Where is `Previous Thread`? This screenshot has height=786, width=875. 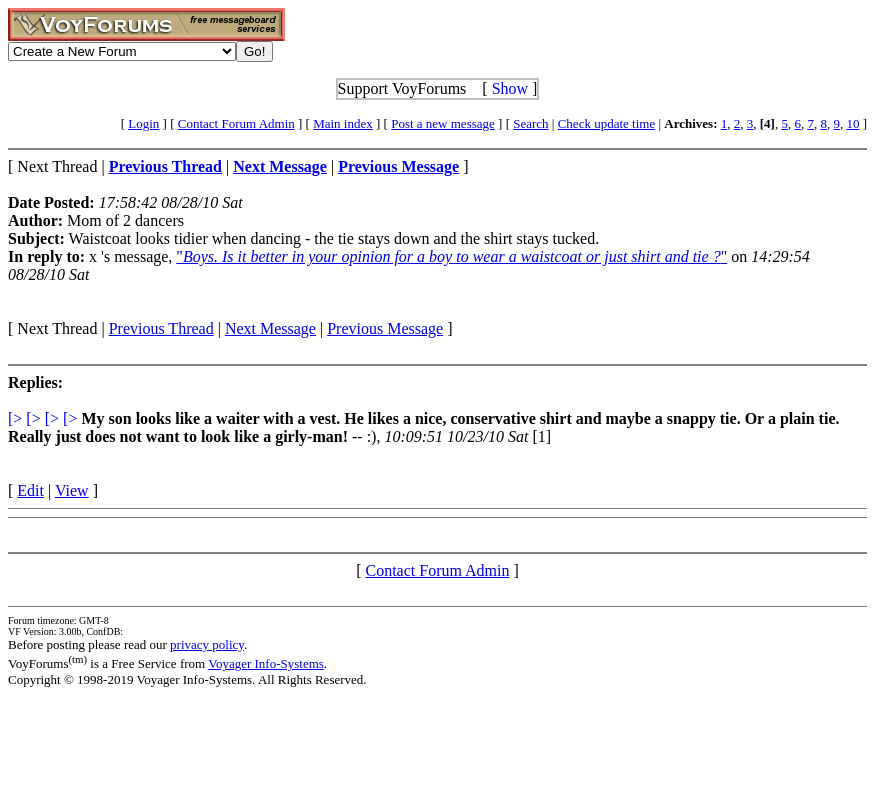
Previous Thread is located at coordinates (161, 328).